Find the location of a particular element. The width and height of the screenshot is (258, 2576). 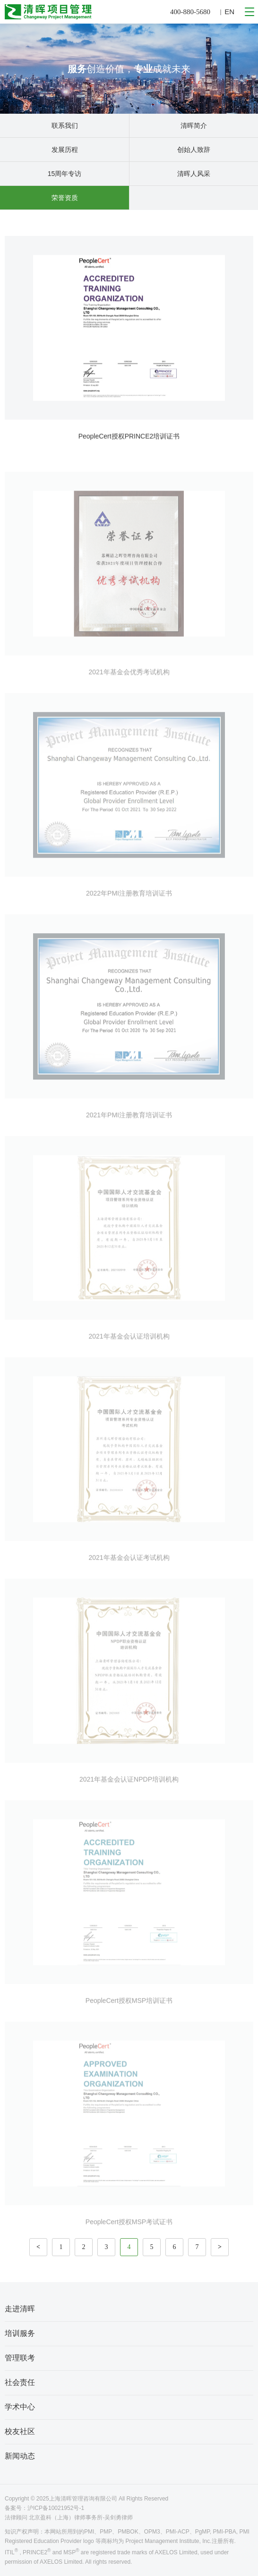

清晖人风采 is located at coordinates (193, 173).